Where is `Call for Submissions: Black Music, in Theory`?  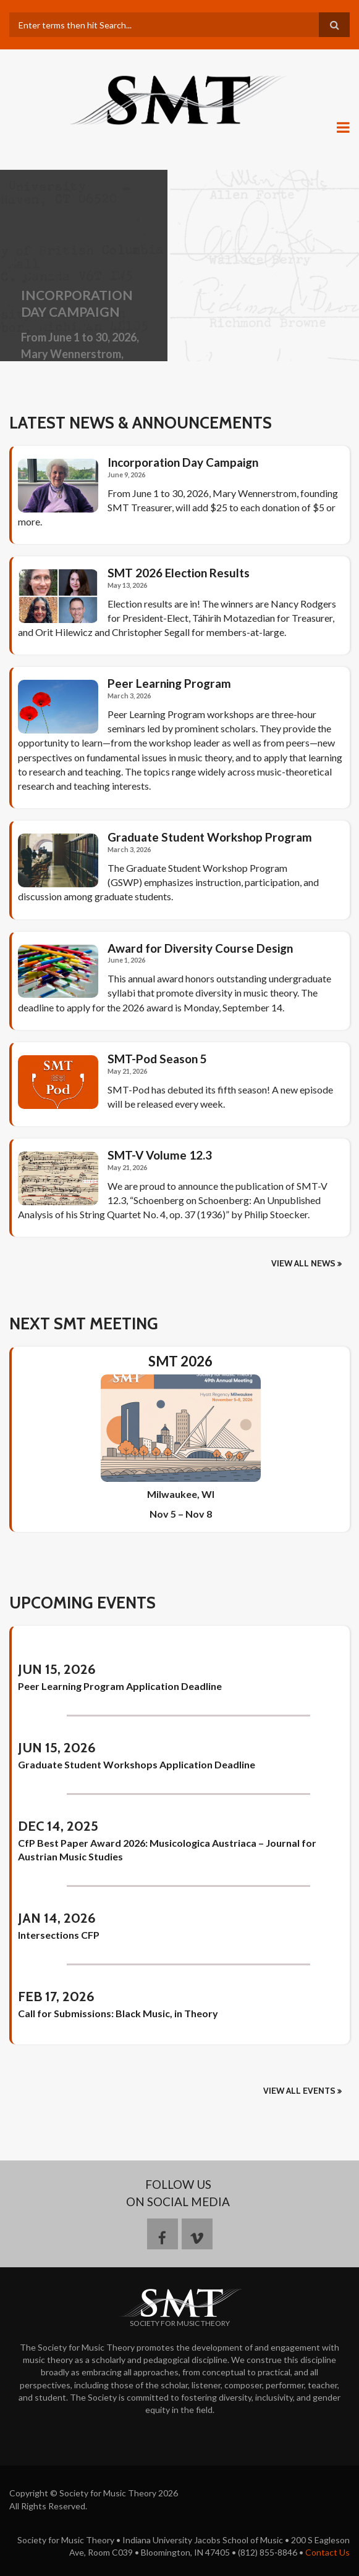
Call for Submissions: Black Music, in Theory is located at coordinates (118, 2013).